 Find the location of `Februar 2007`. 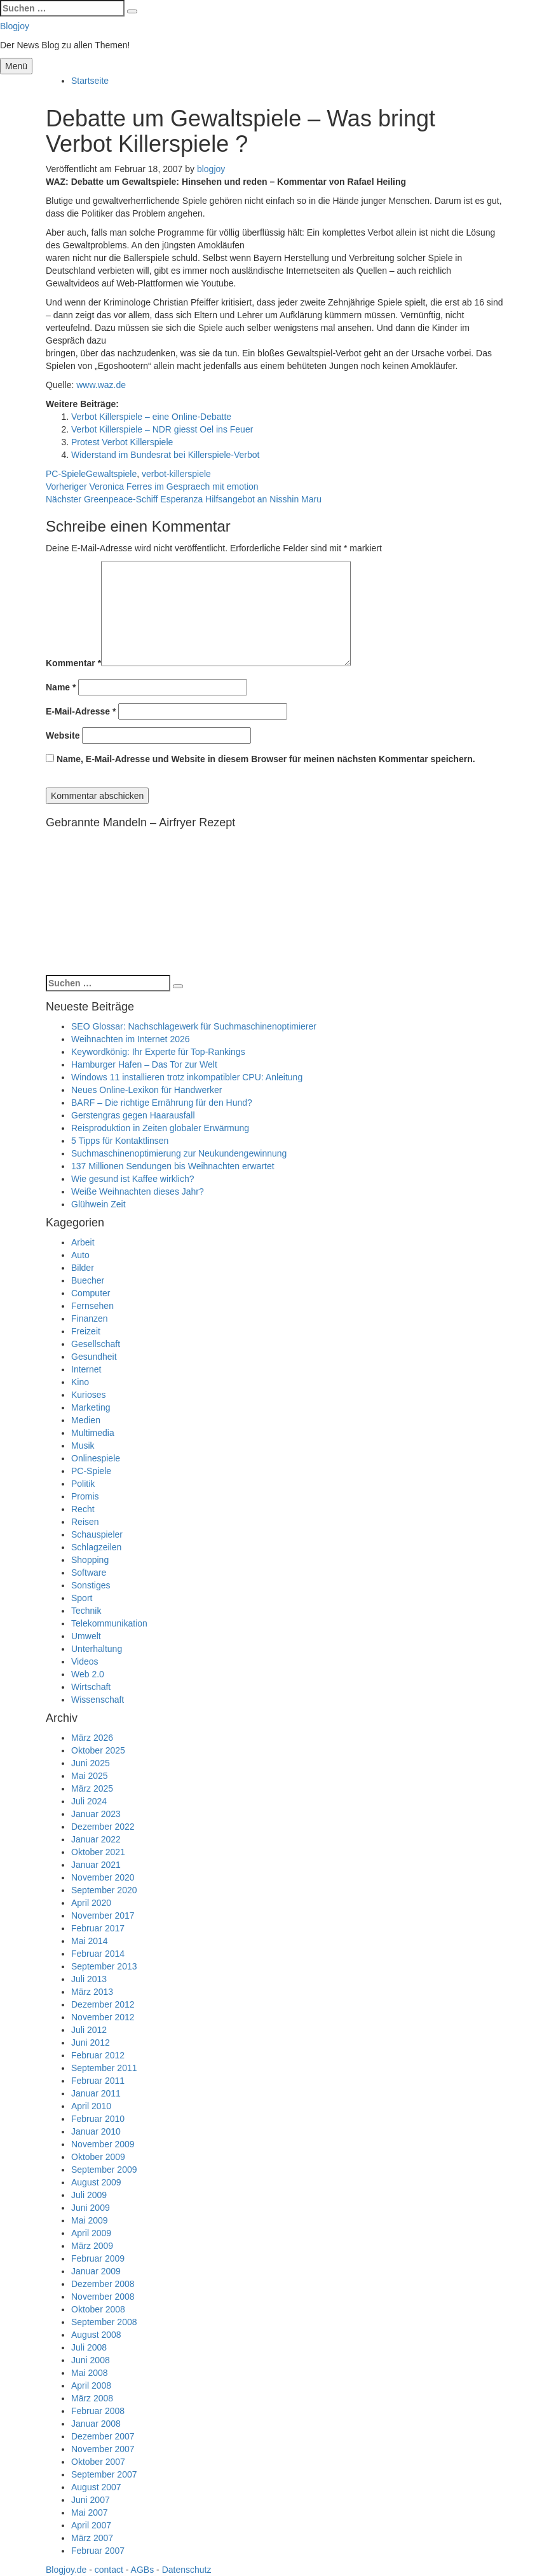

Februar 2007 is located at coordinates (98, 2551).